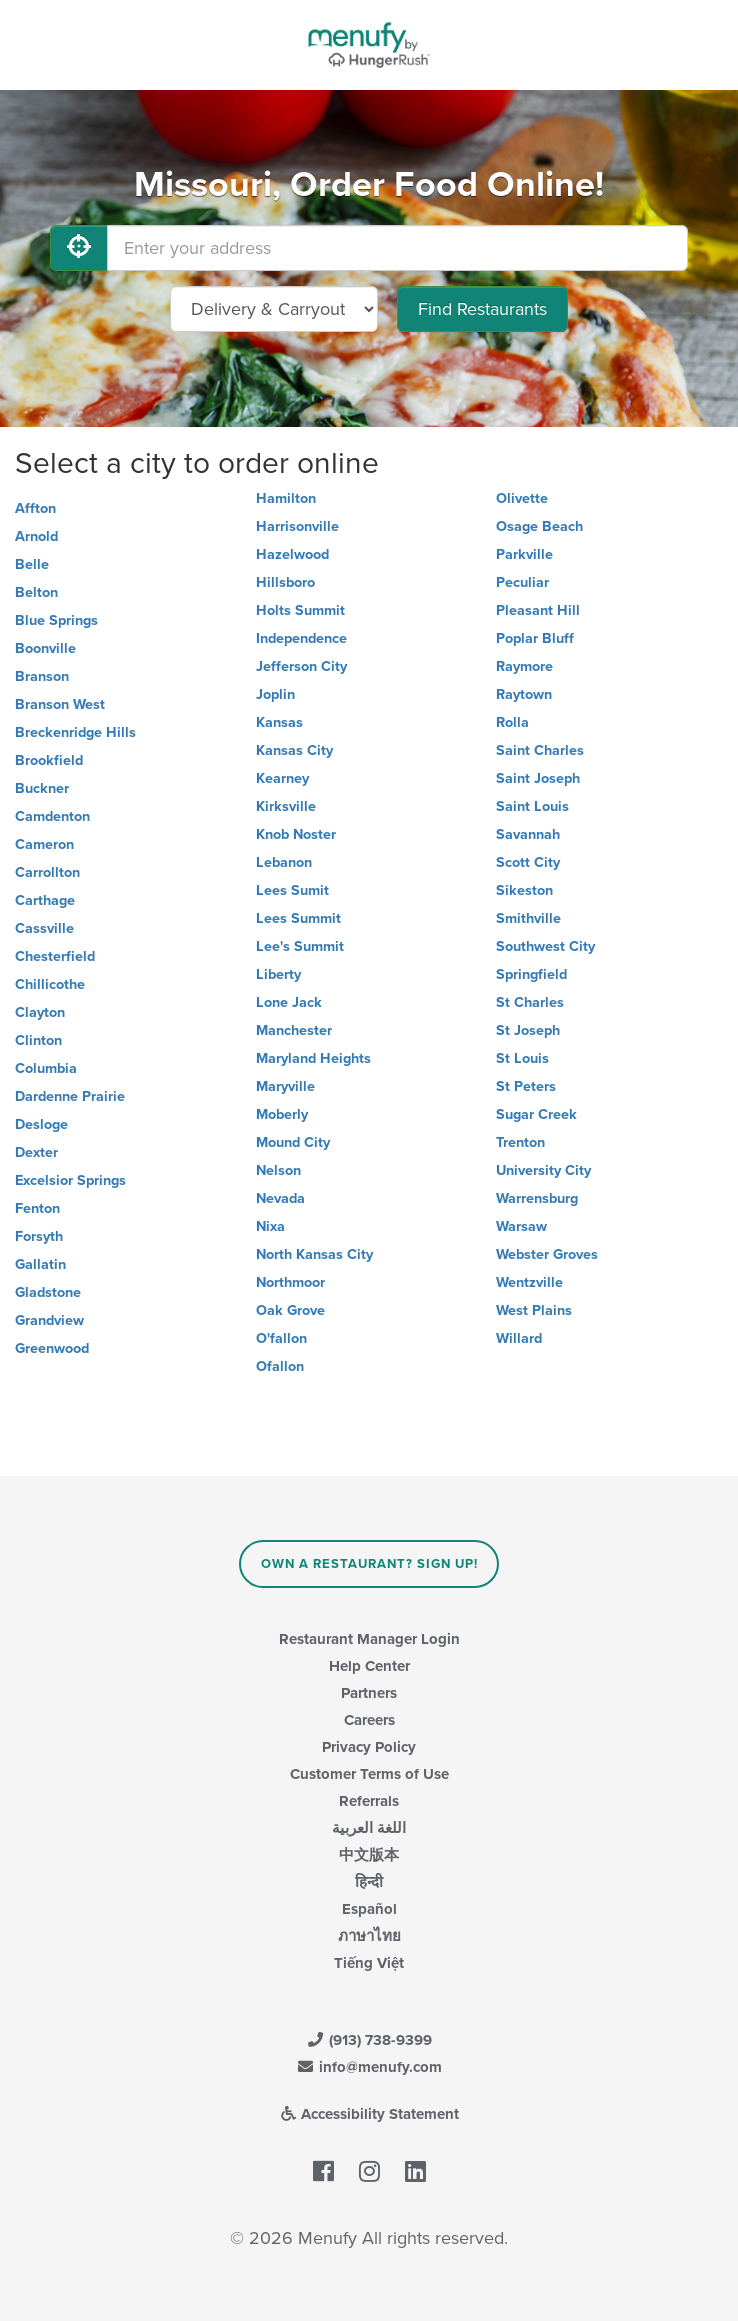 This screenshot has width=738, height=2321. I want to click on Carthage, so click(45, 900).